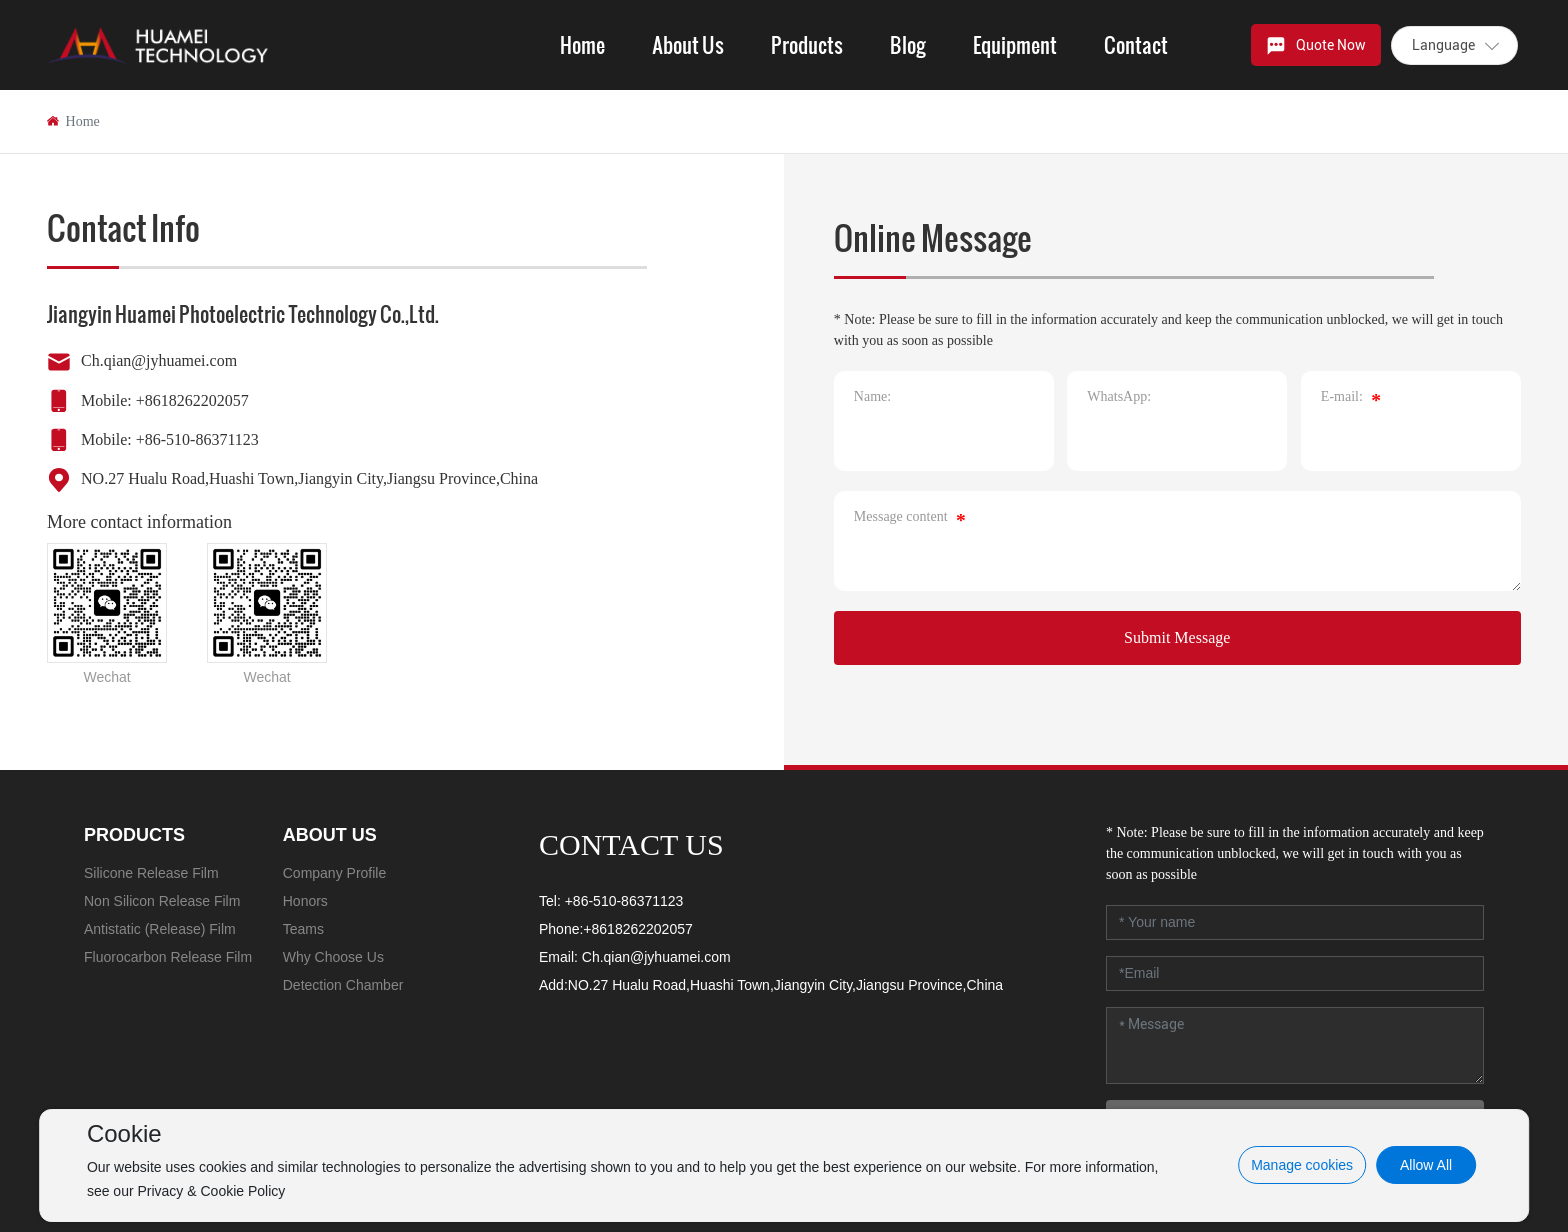 The height and width of the screenshot is (1232, 1568). I want to click on Manage cookies, so click(1302, 1165).